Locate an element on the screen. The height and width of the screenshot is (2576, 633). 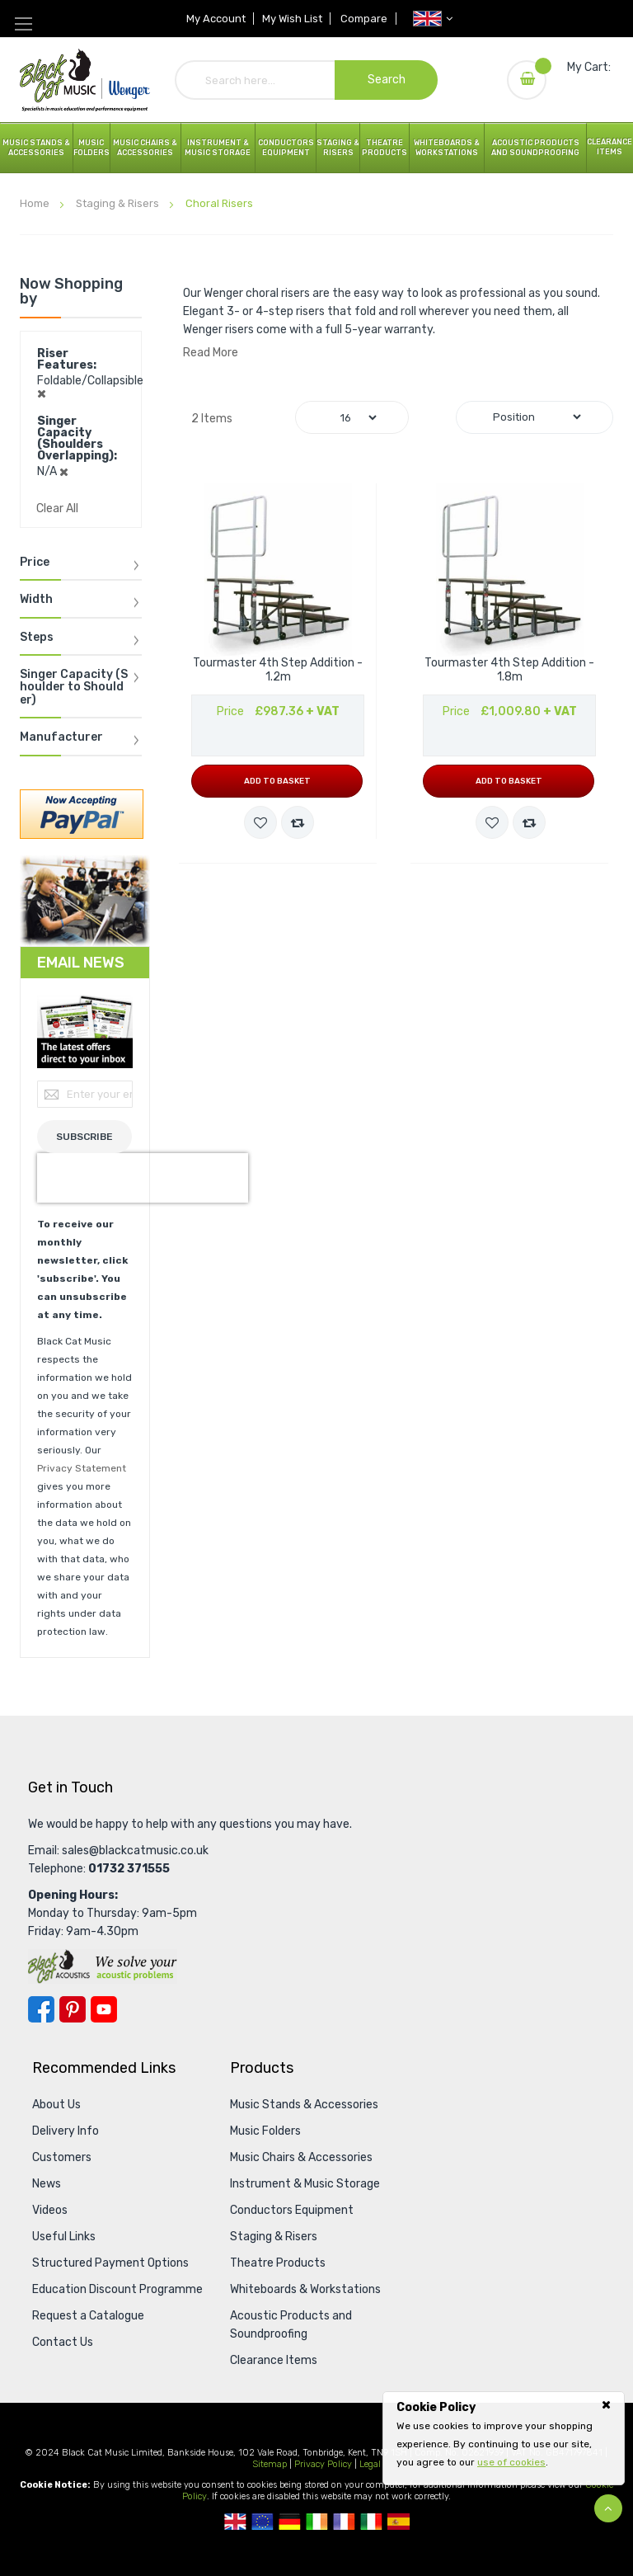
[presentation] is located at coordinates (142, 1178).